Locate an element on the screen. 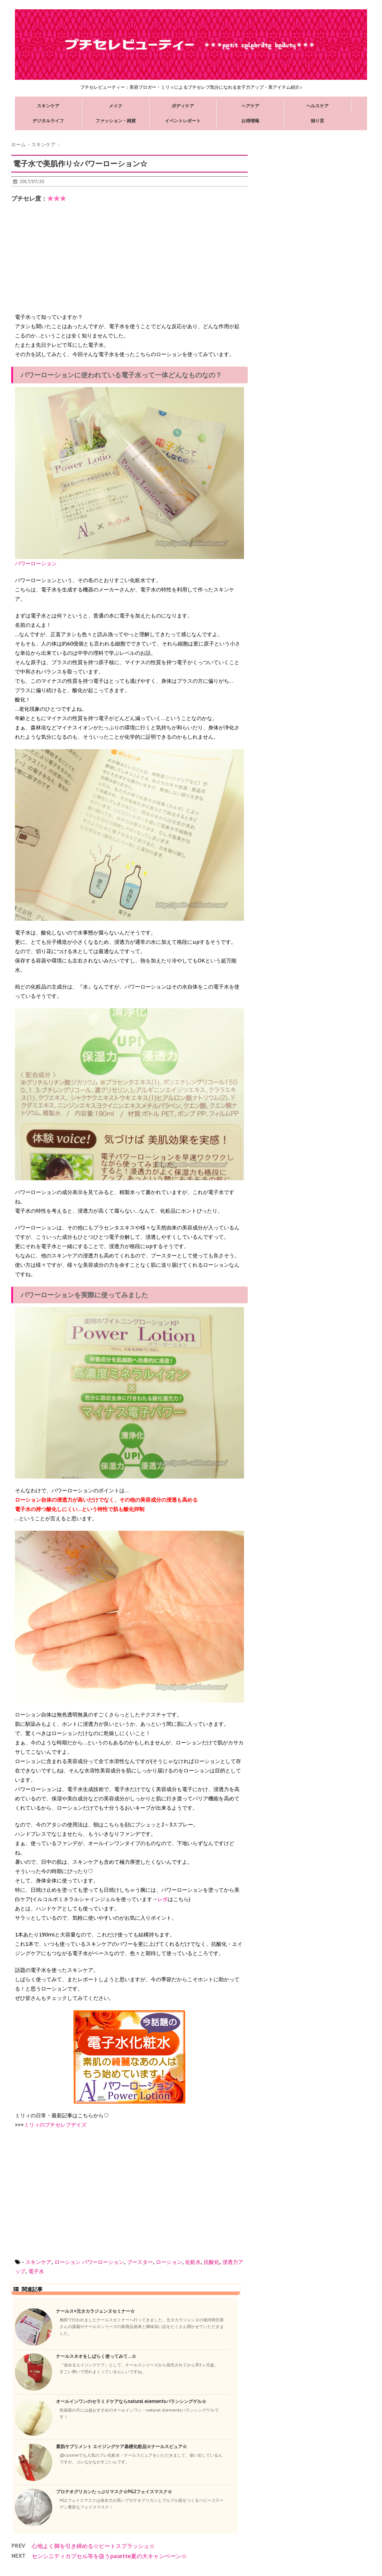 The height and width of the screenshot is (2576, 382). 電子水 is located at coordinates (36, 2271).